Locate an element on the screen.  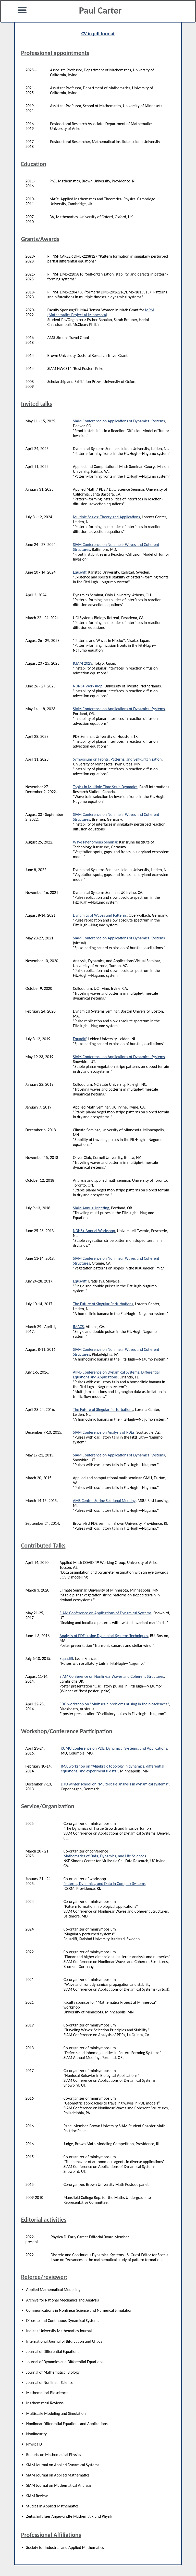
SIAM Annual Meeting is located at coordinates (91, 1207).